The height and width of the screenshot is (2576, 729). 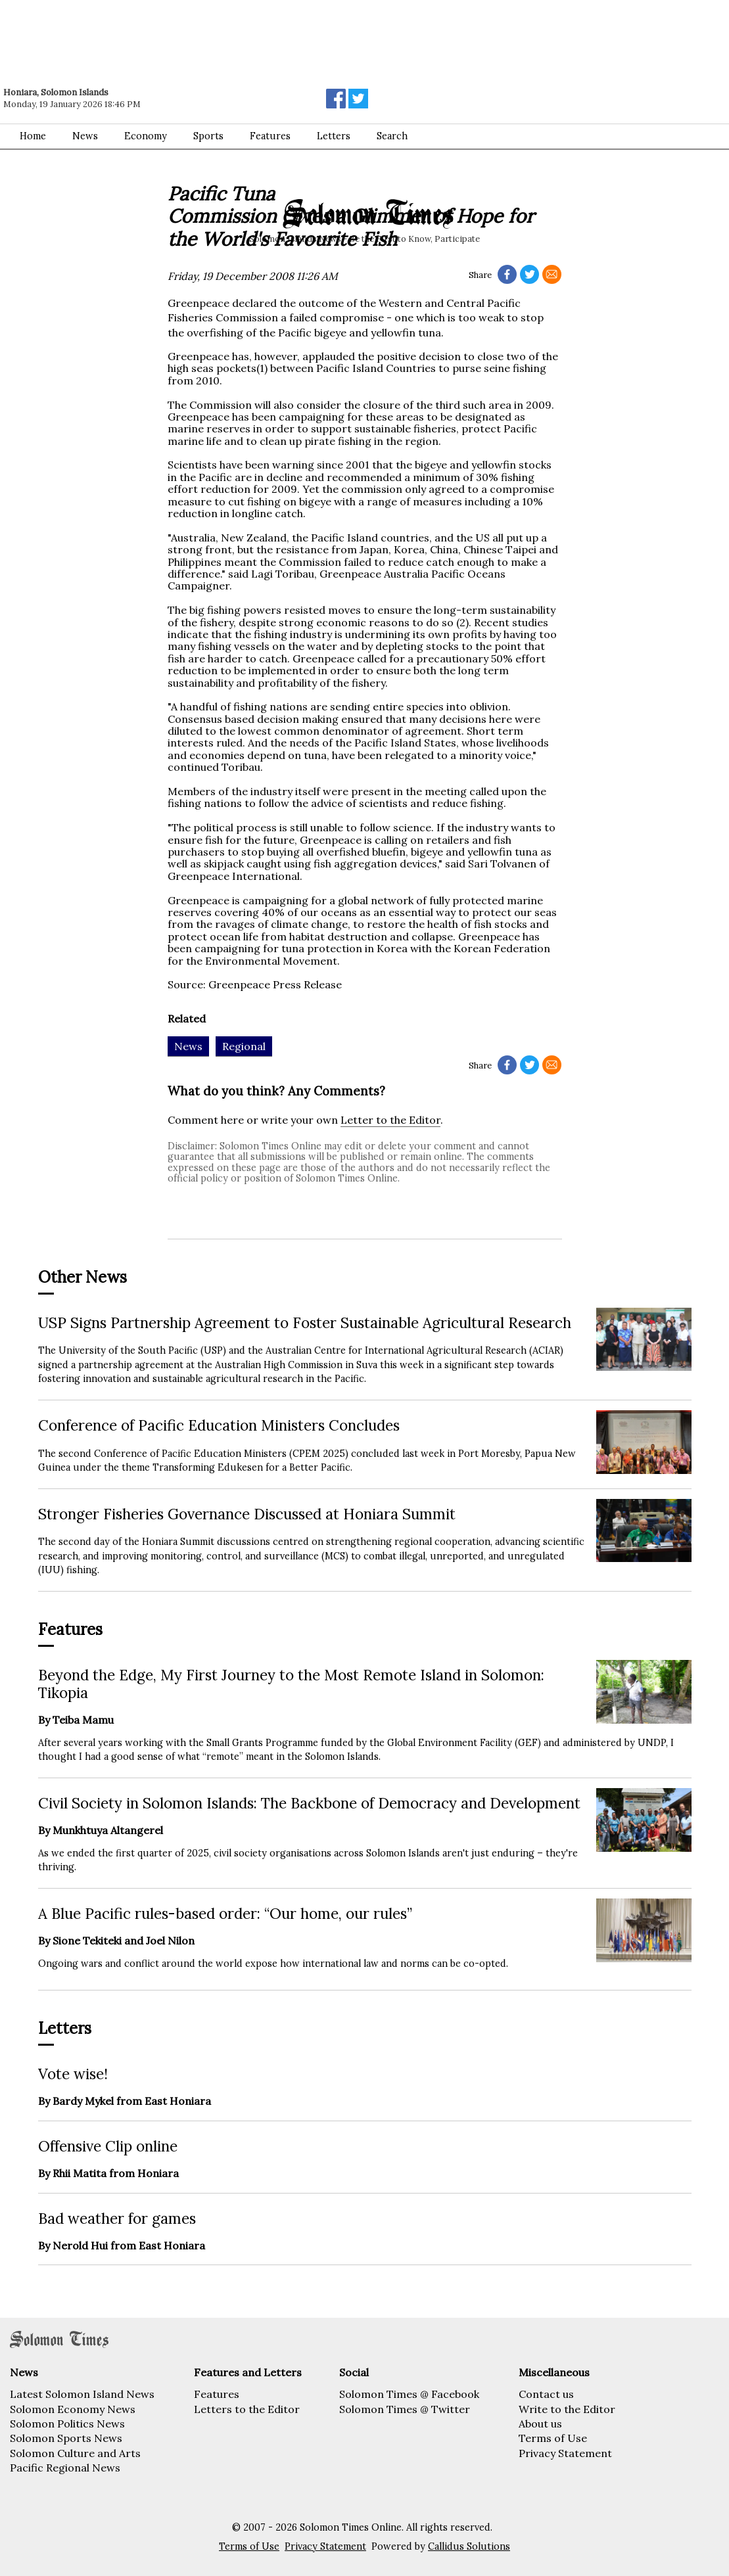 I want to click on Terms of Use, so click(x=553, y=2438).